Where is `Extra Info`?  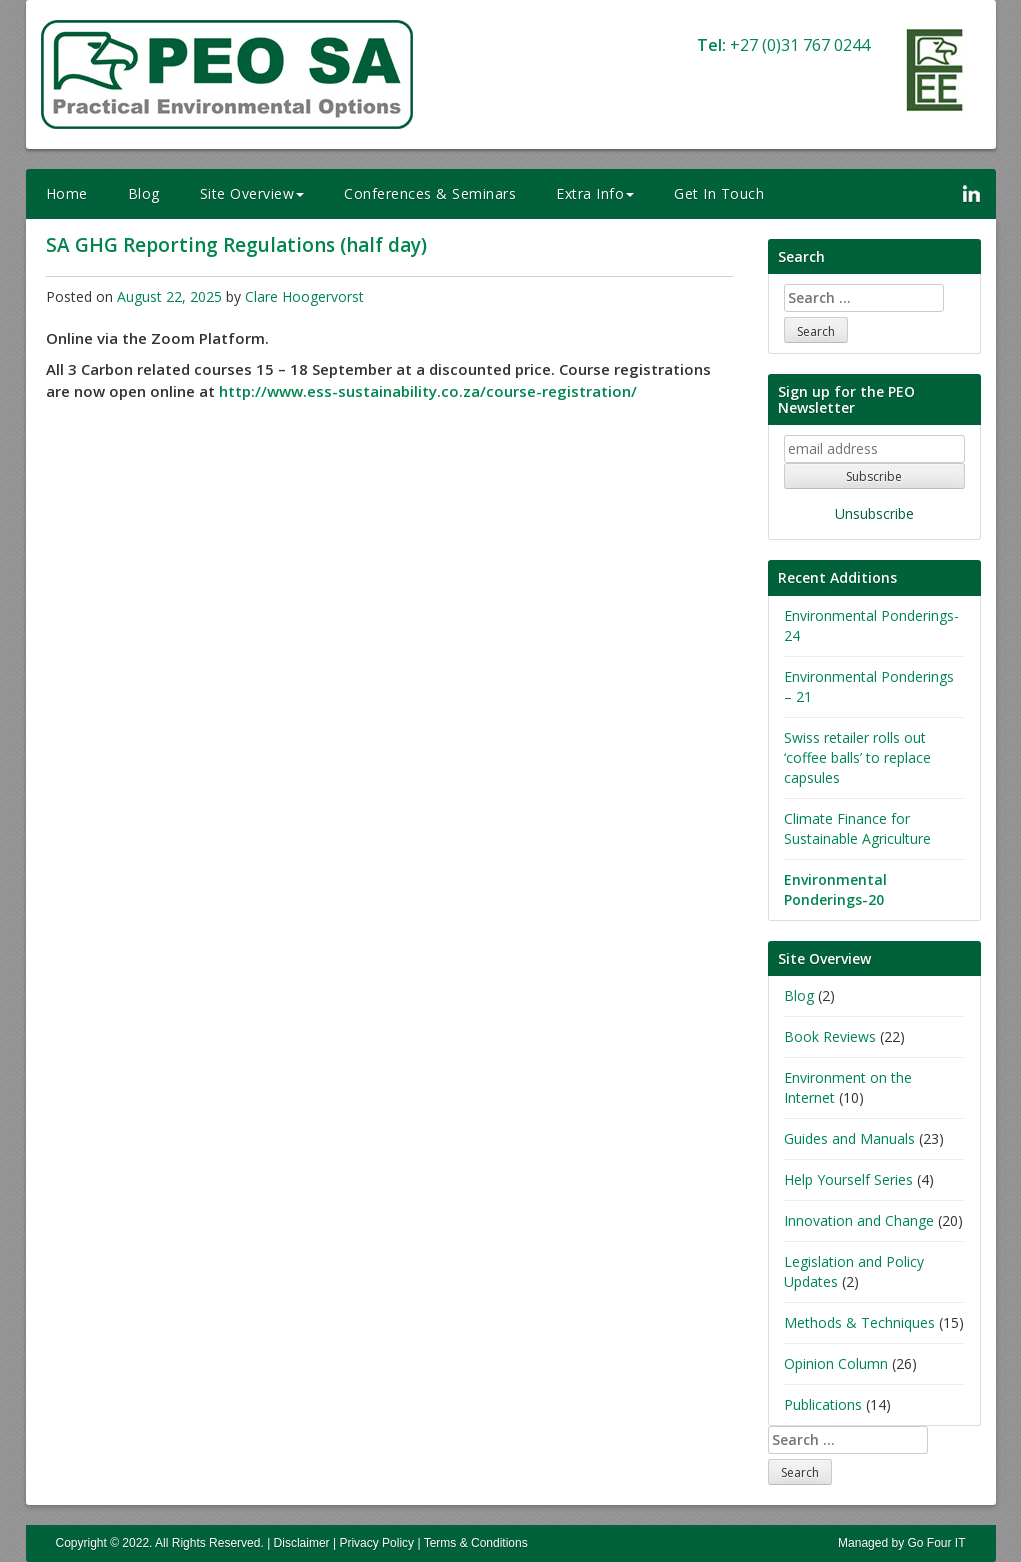 Extra Info is located at coordinates (595, 193).